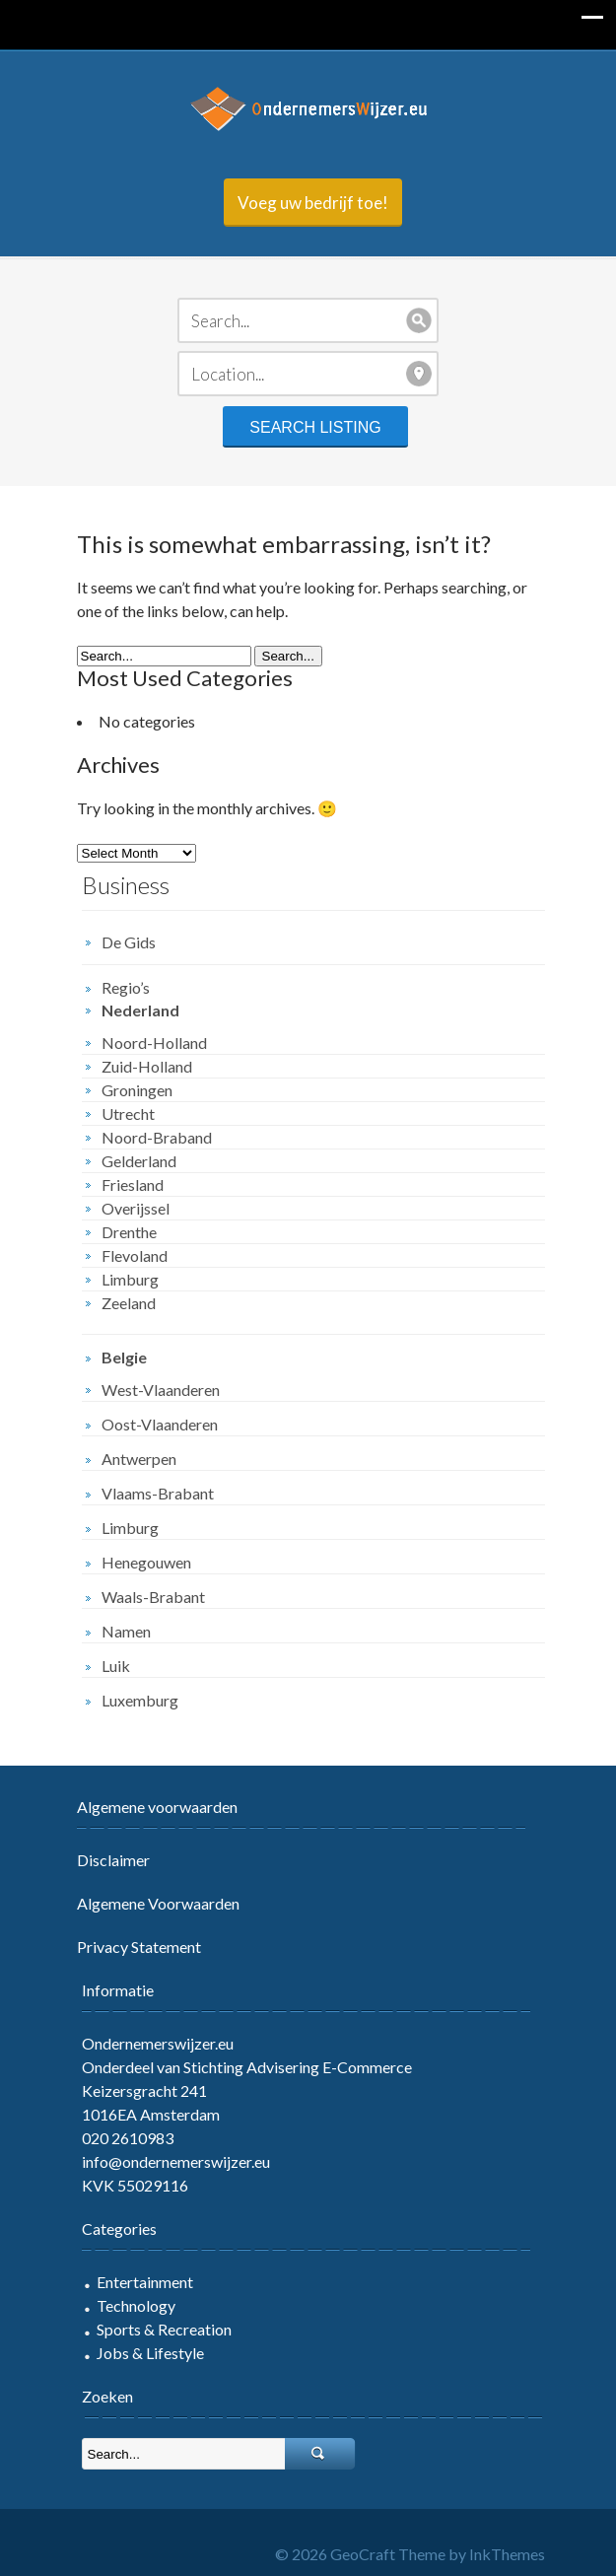 Image resolution: width=616 pixels, height=2576 pixels. I want to click on Groningen, so click(137, 1089).